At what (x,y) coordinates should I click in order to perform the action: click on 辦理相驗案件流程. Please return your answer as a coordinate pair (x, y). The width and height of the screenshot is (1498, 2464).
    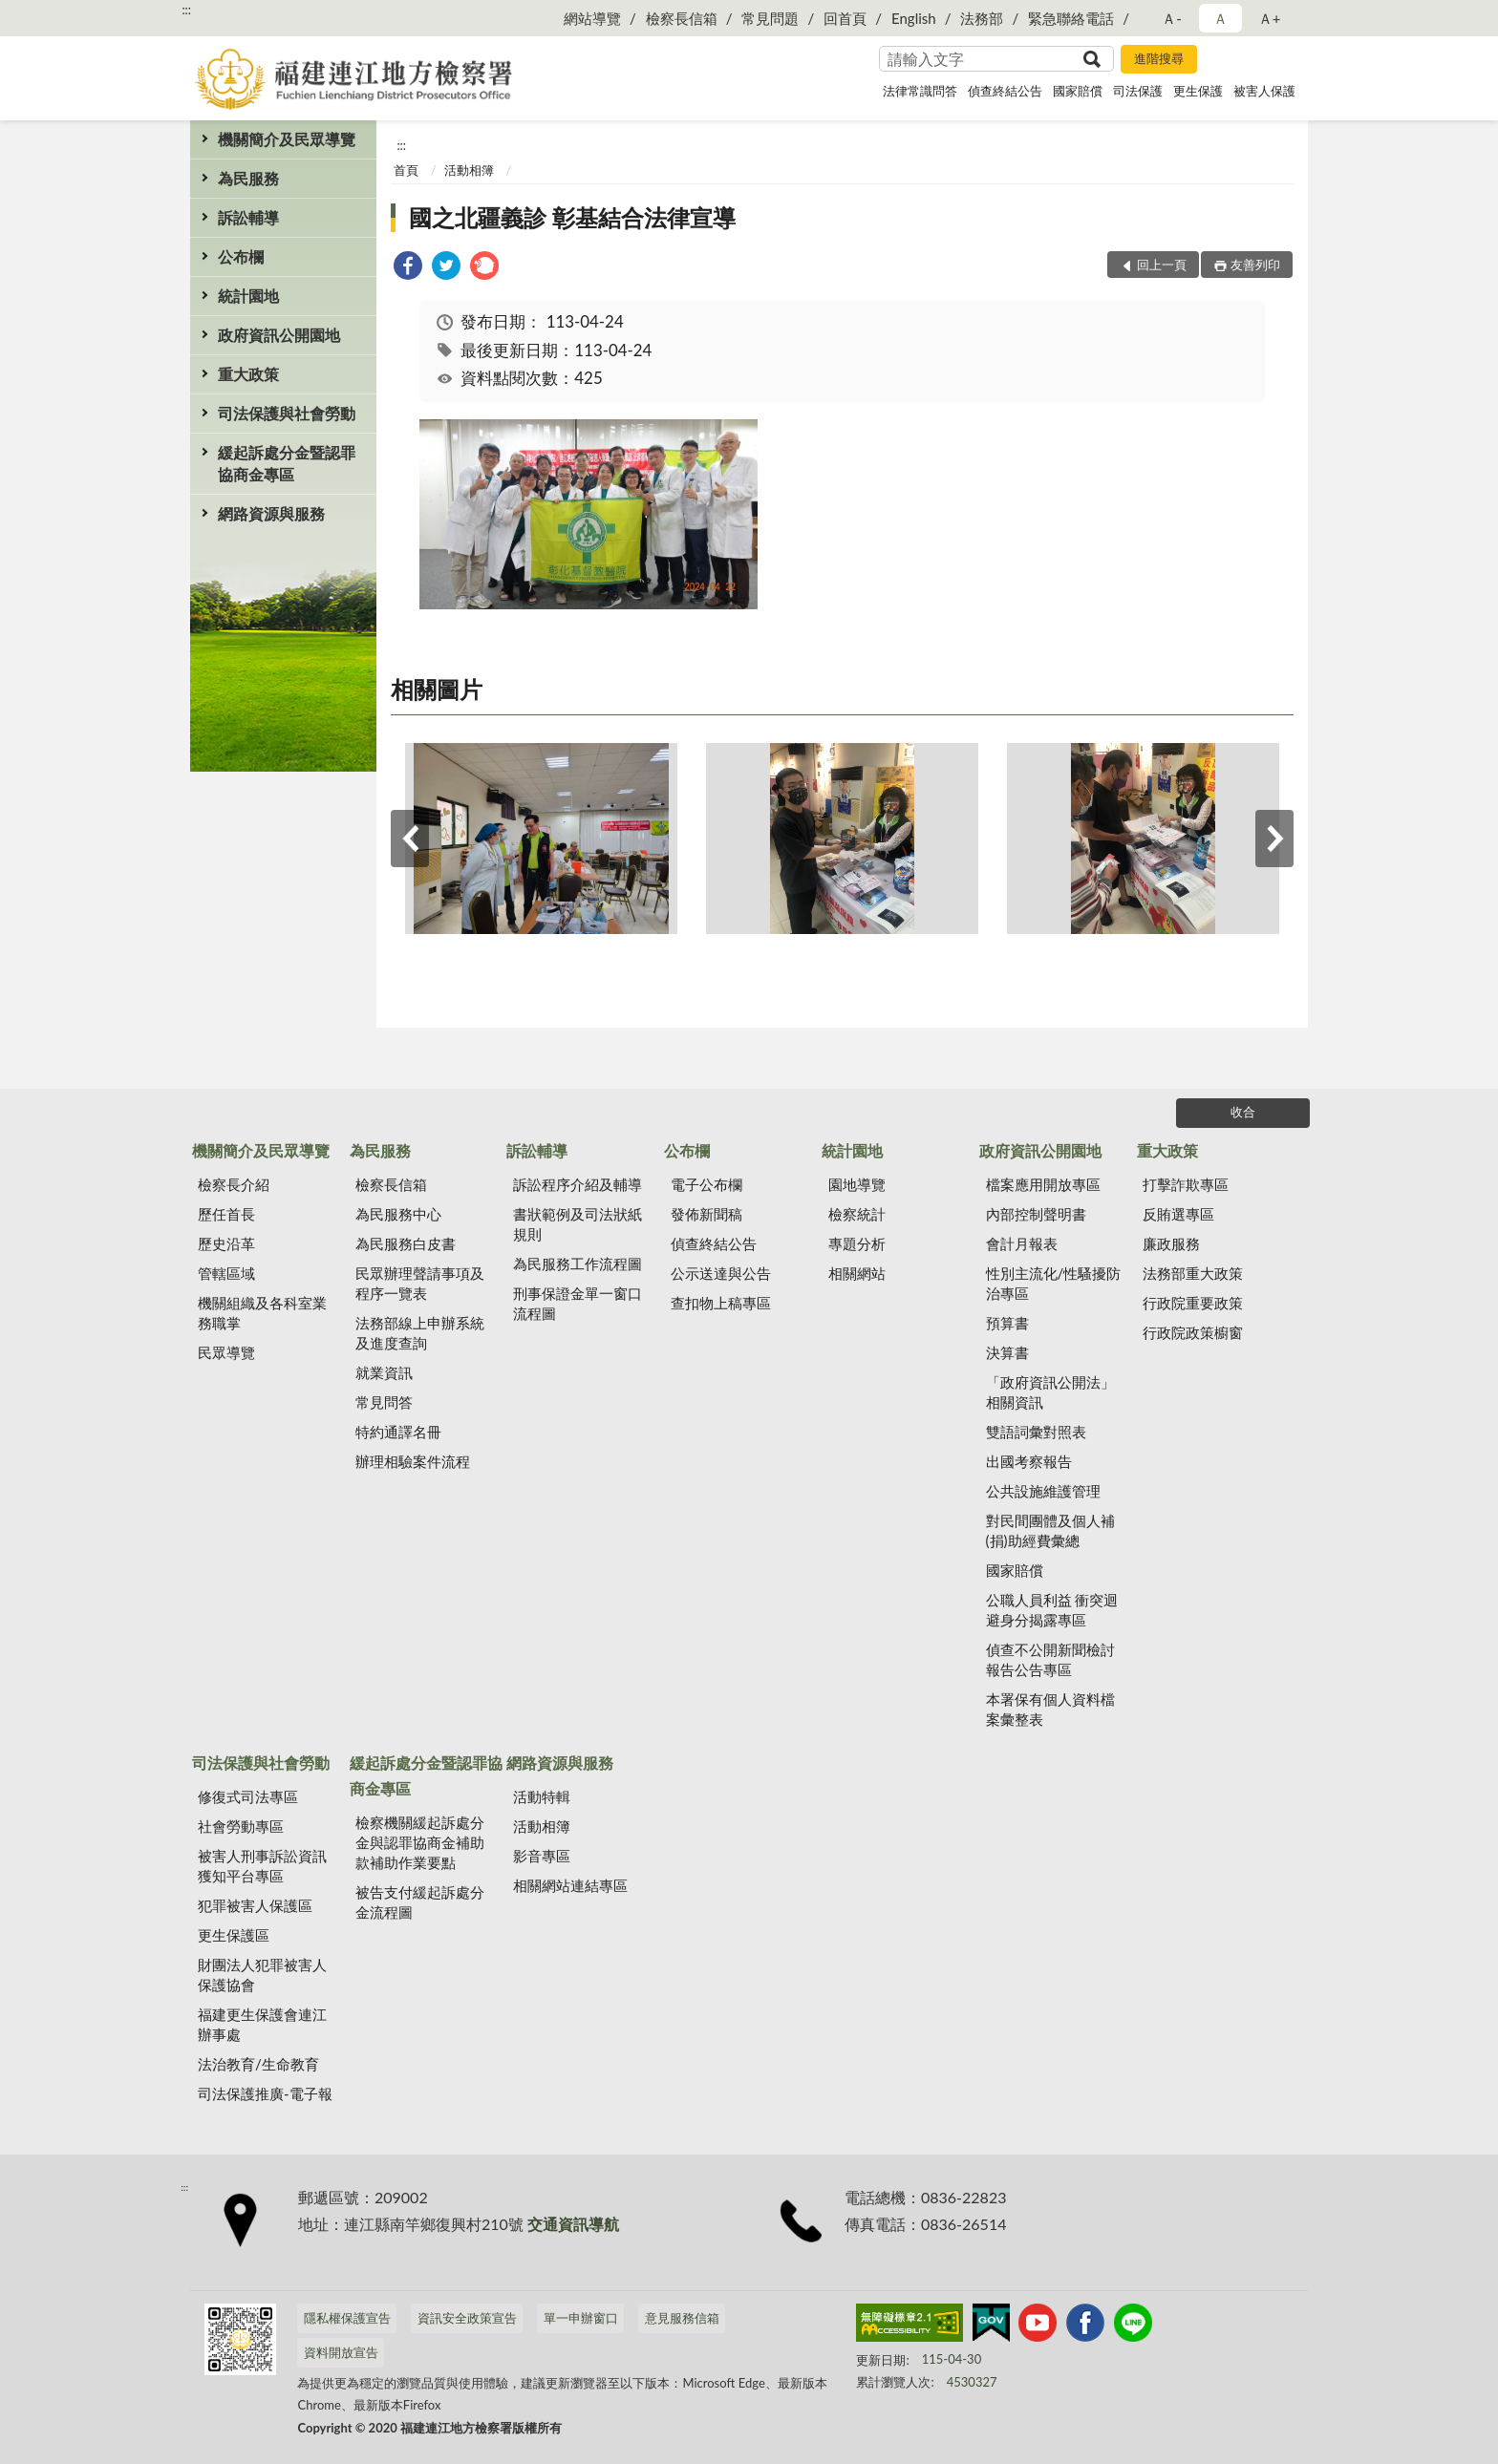
    Looking at the image, I should click on (412, 1461).